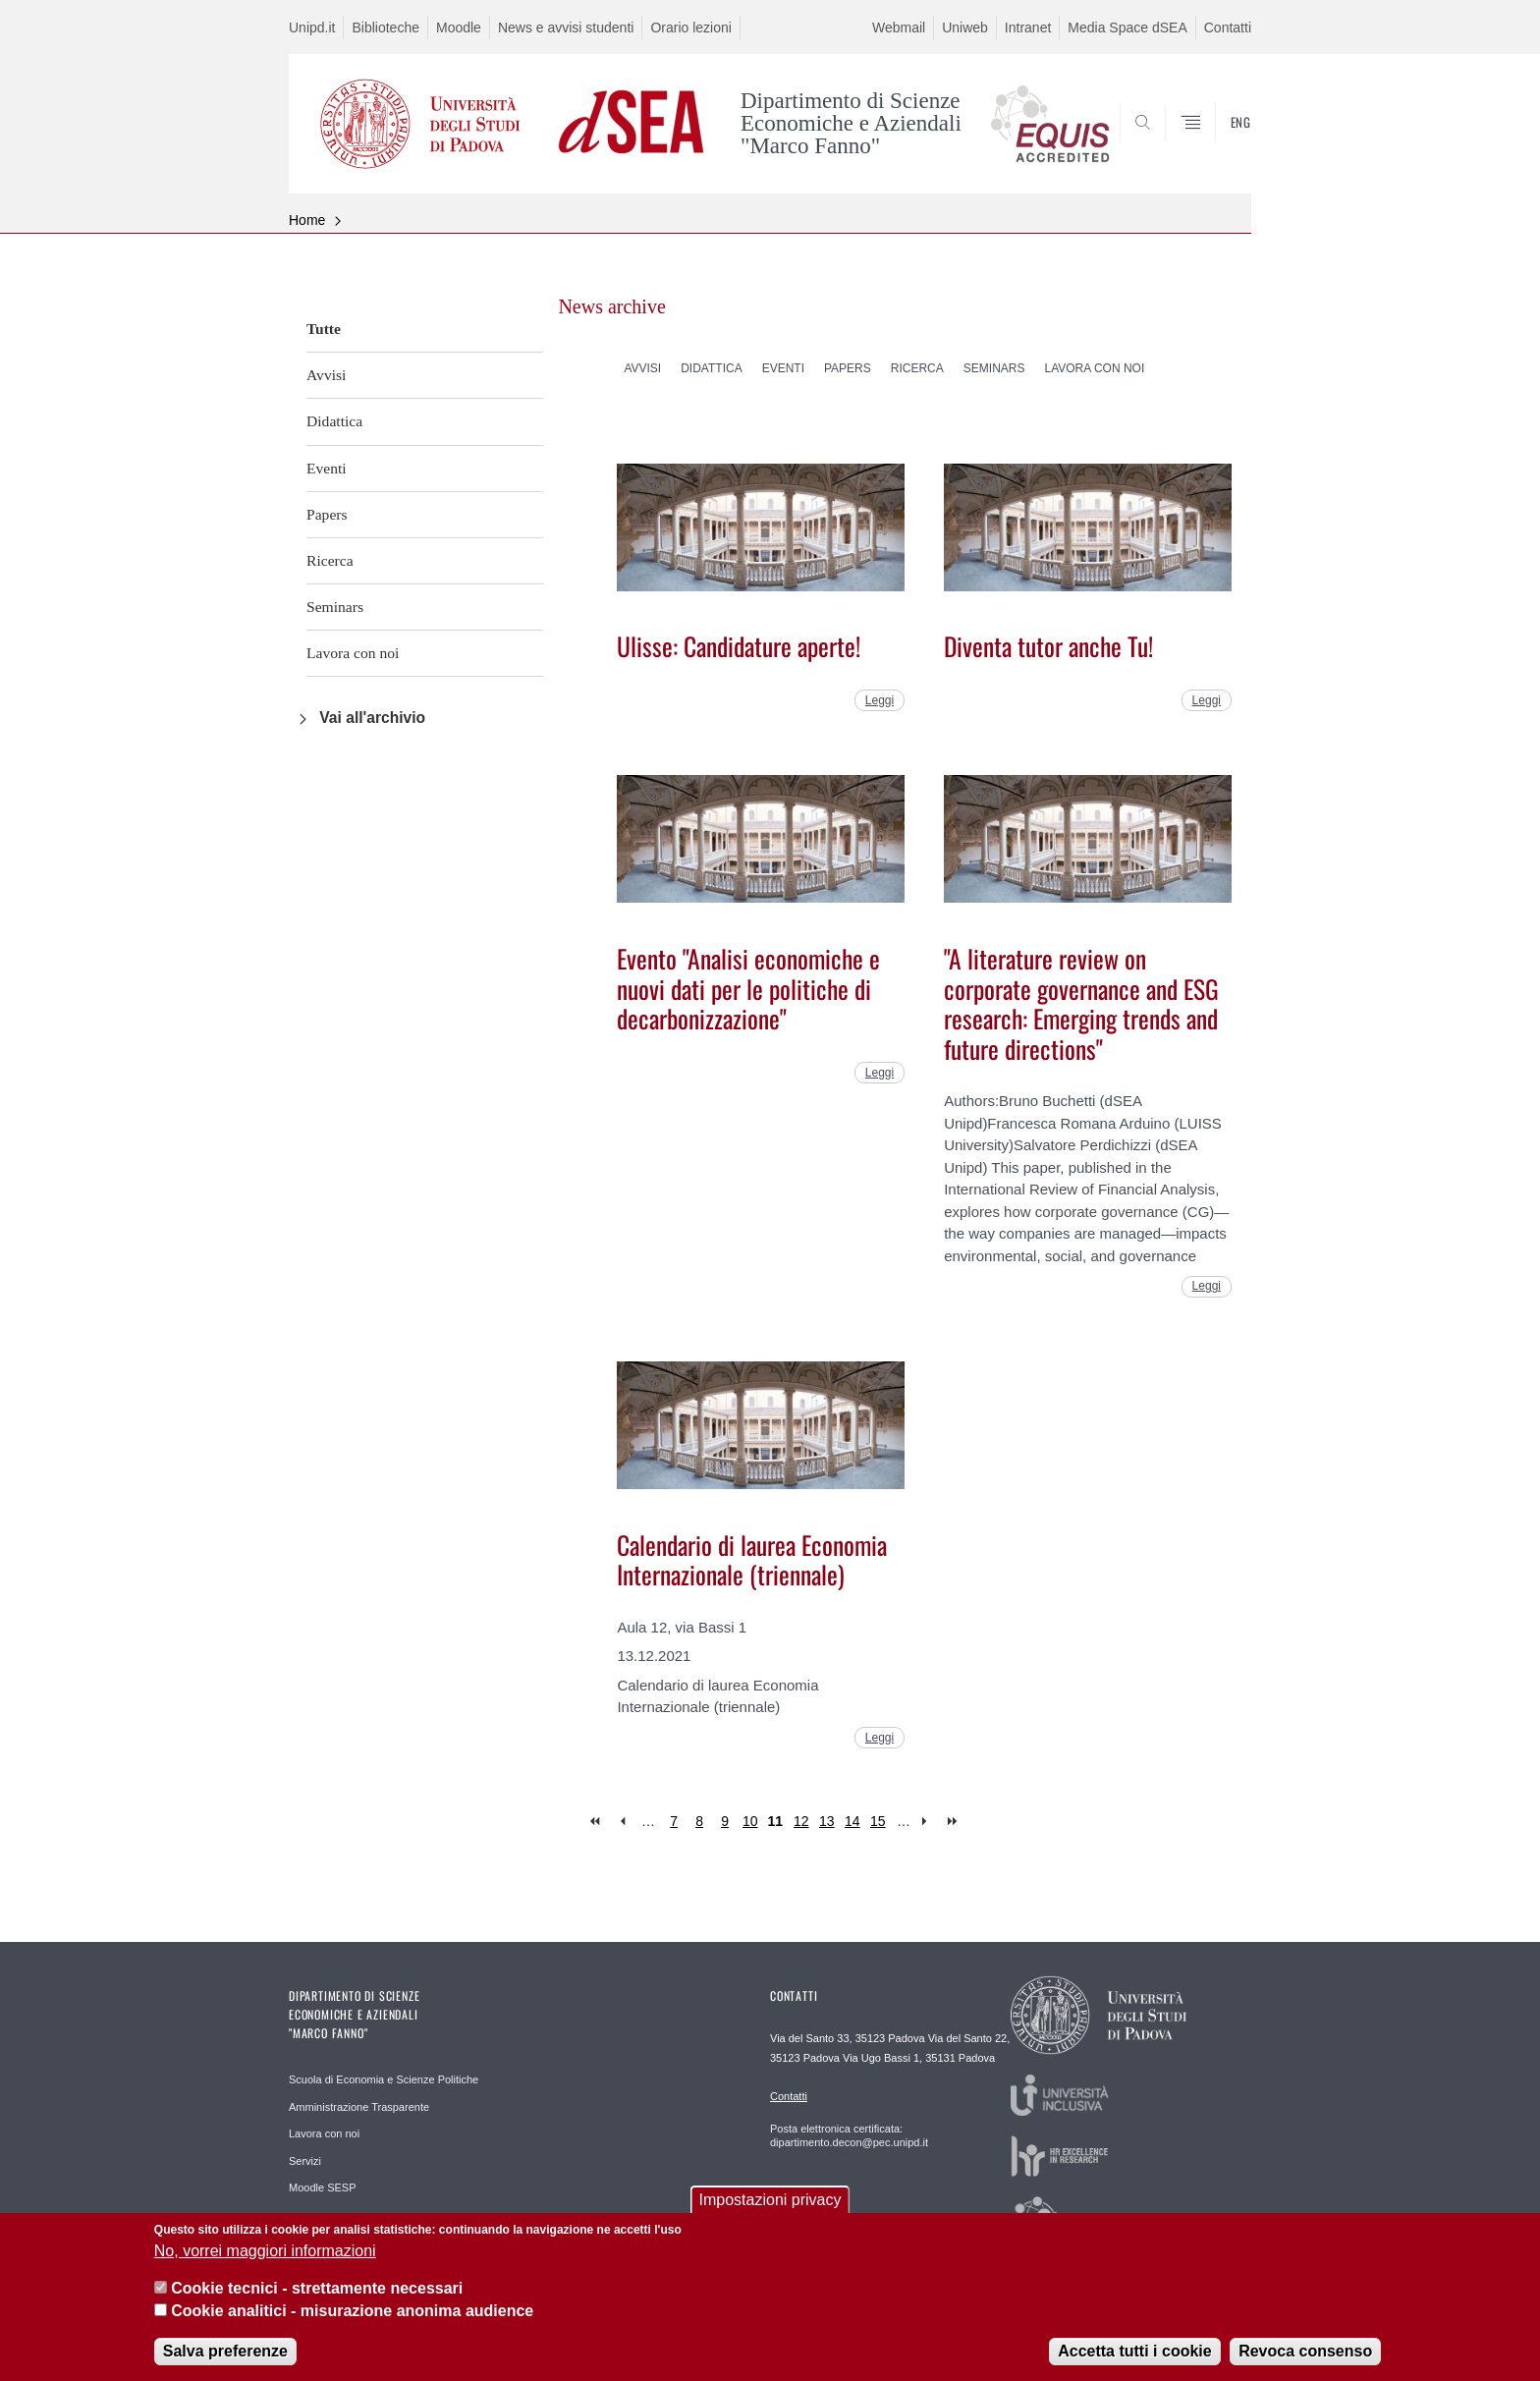 The height and width of the screenshot is (2381, 1540). Describe the element at coordinates (312, 27) in the screenshot. I see `Unipd.it` at that location.